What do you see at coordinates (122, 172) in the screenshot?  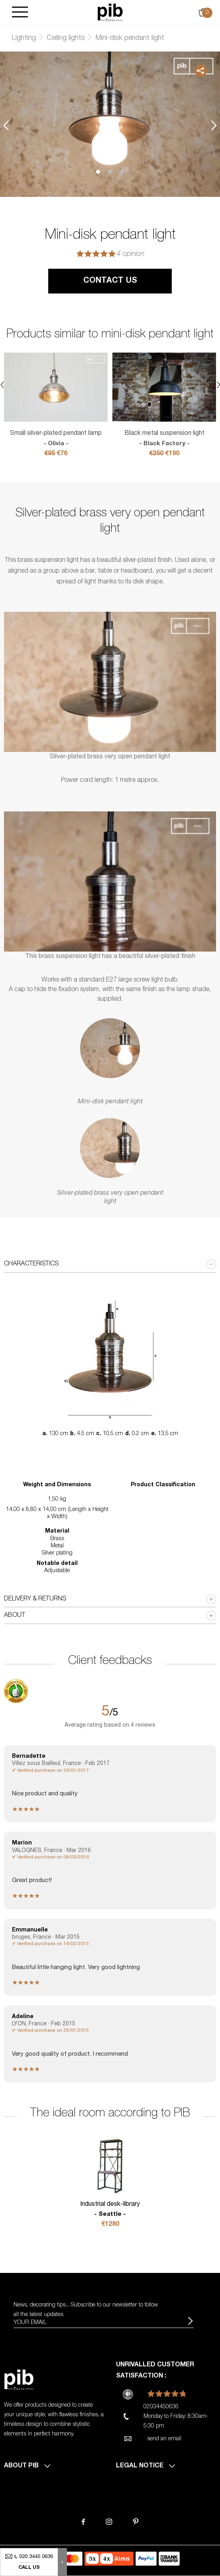 I see `3 [tab]` at bounding box center [122, 172].